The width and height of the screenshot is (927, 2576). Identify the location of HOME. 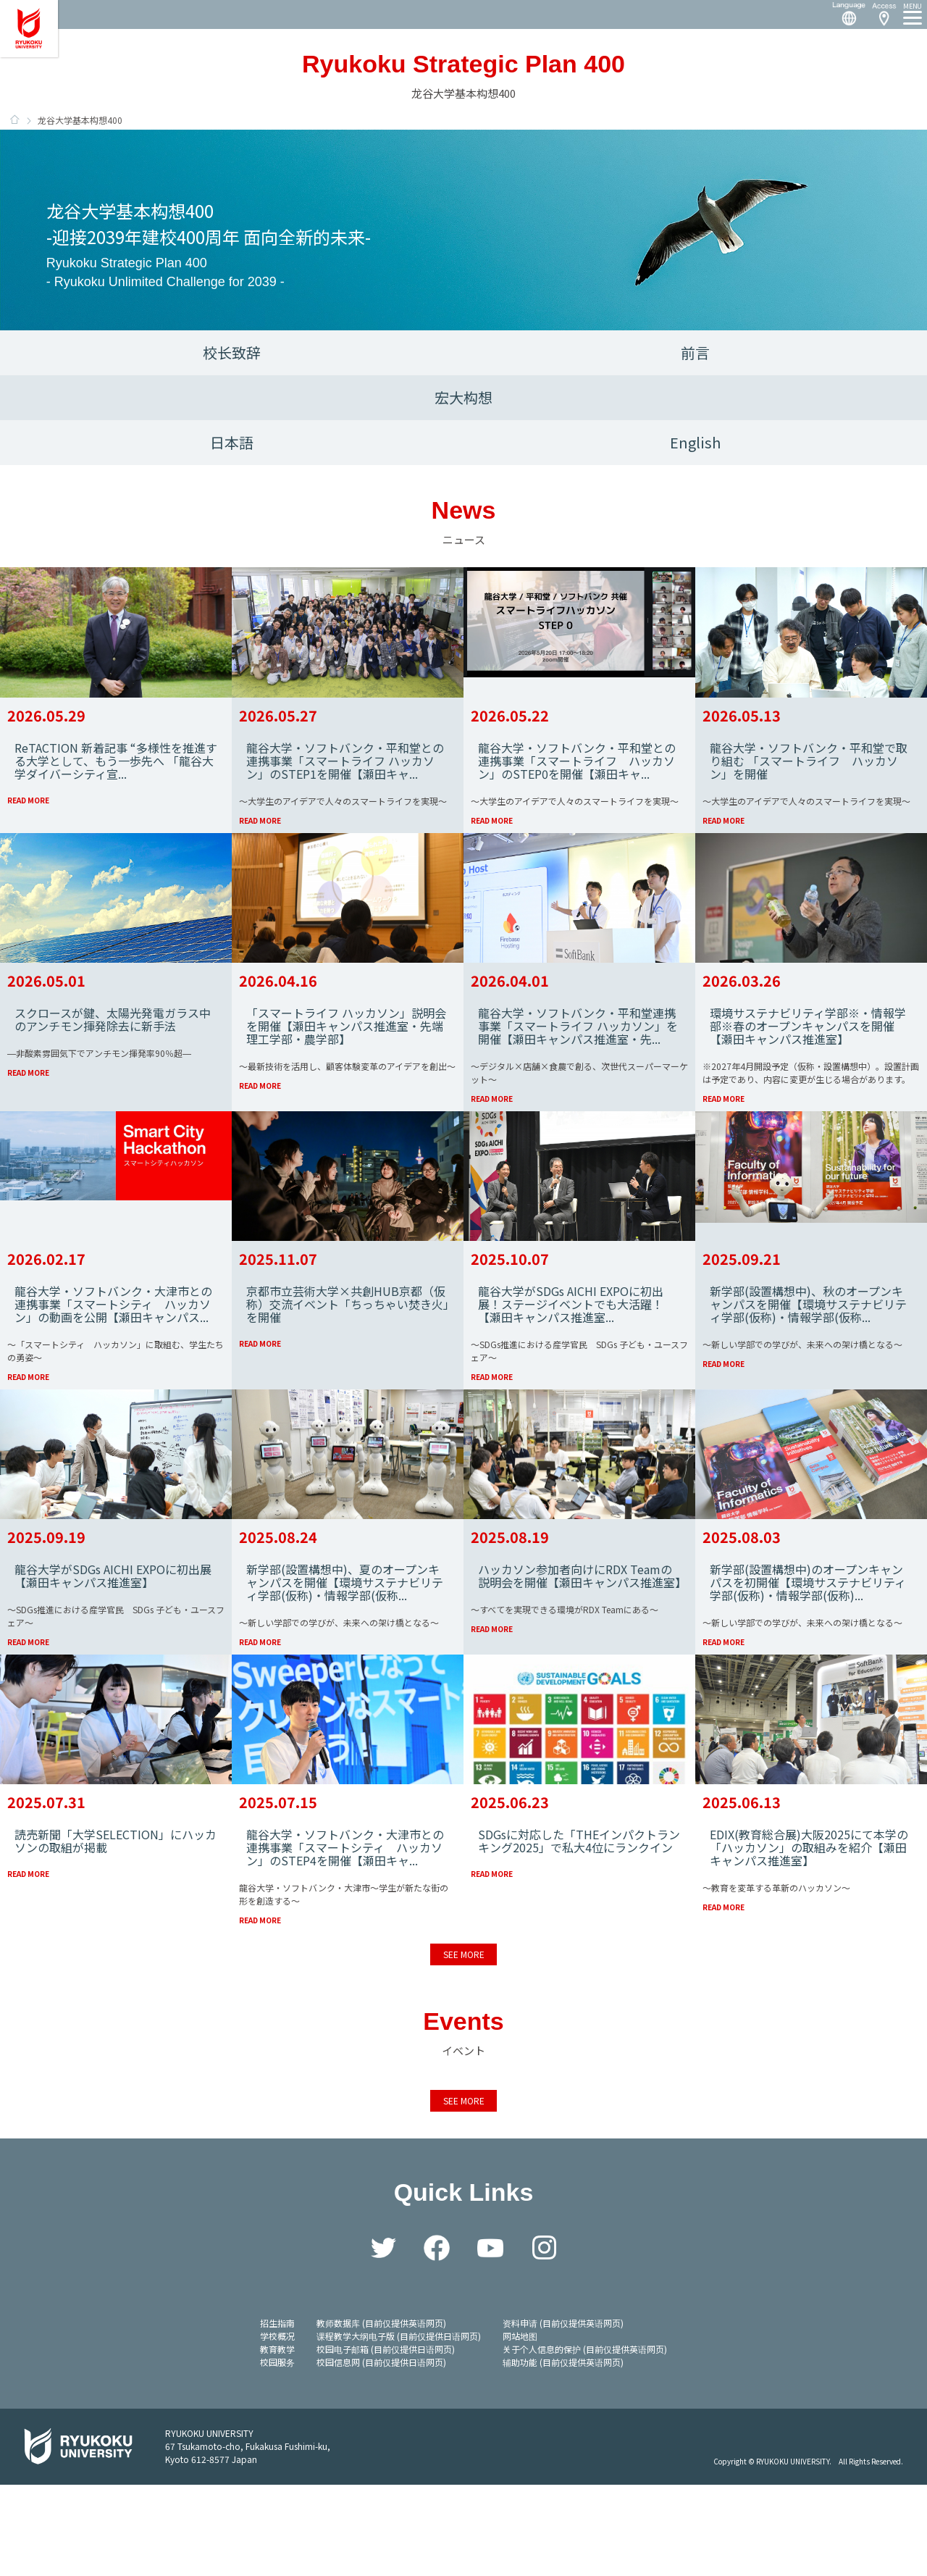
(14, 119).